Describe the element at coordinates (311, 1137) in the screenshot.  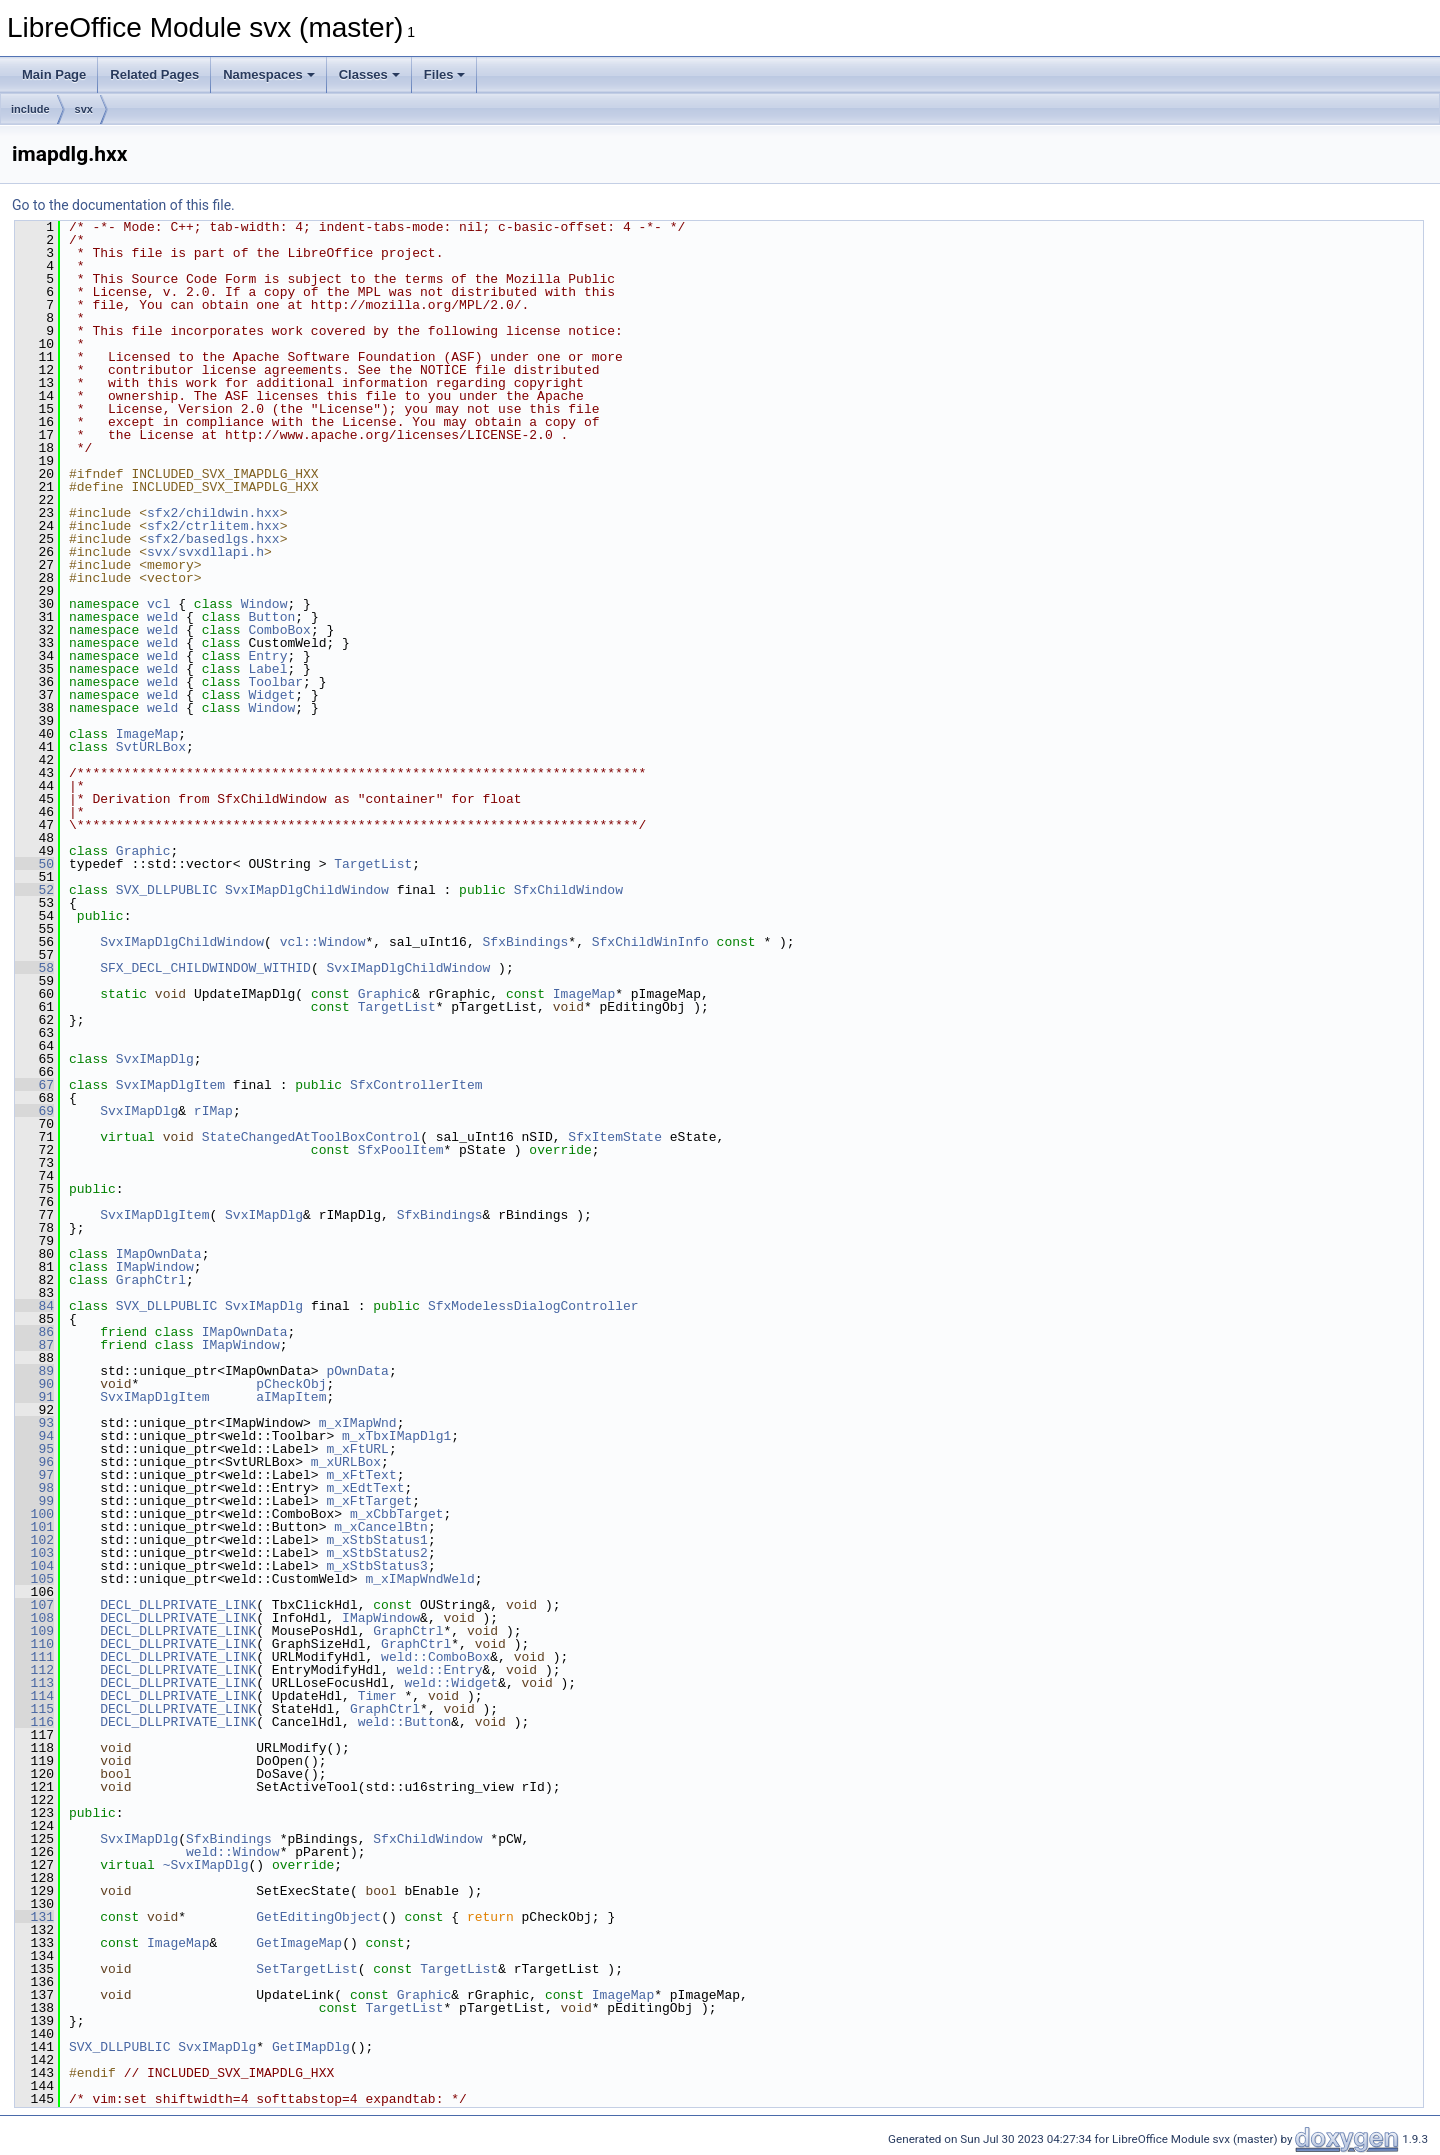
I see `StateChangedAtToolBoxControl` at that location.